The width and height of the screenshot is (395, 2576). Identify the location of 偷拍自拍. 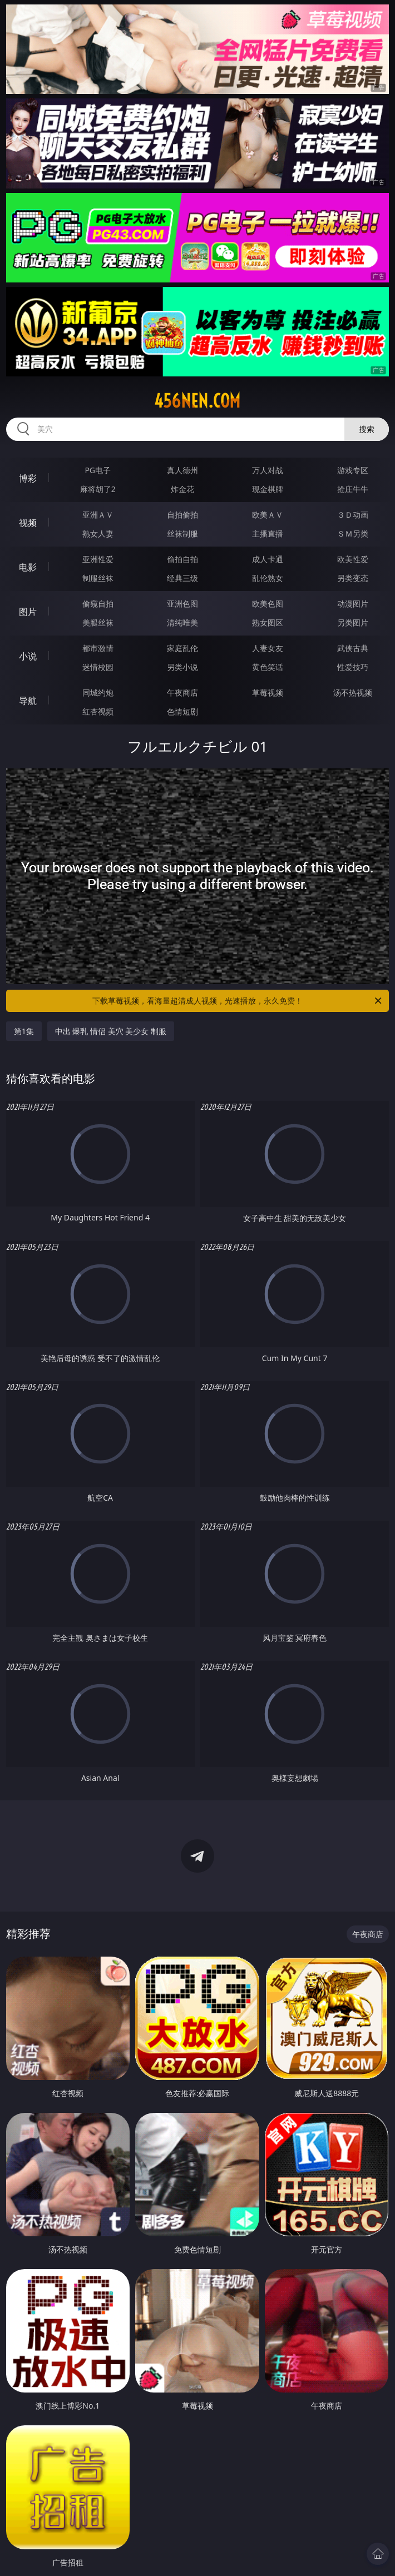
(182, 559).